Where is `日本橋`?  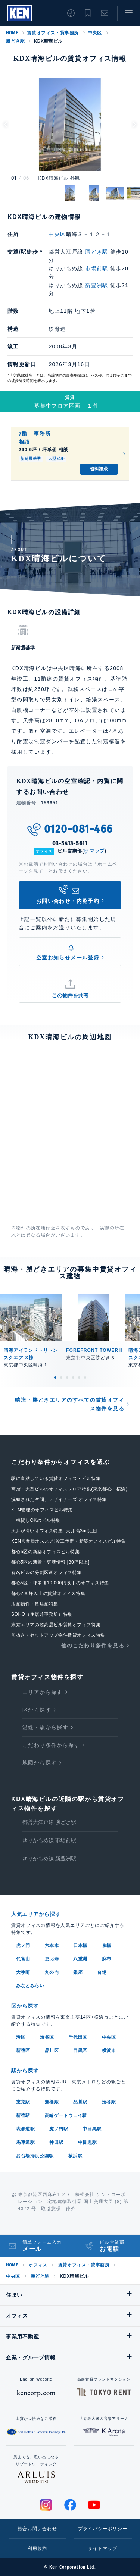
日本橋 is located at coordinates (80, 1945).